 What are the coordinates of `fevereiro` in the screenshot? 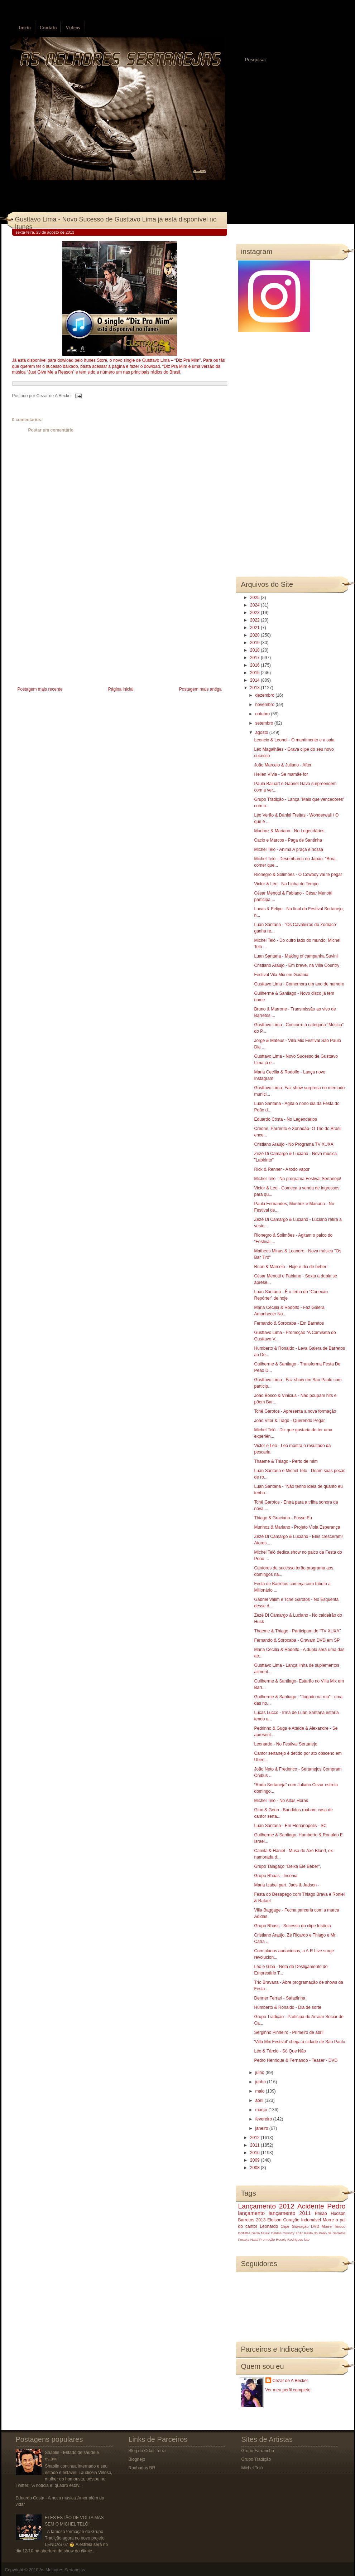 It's located at (264, 2119).